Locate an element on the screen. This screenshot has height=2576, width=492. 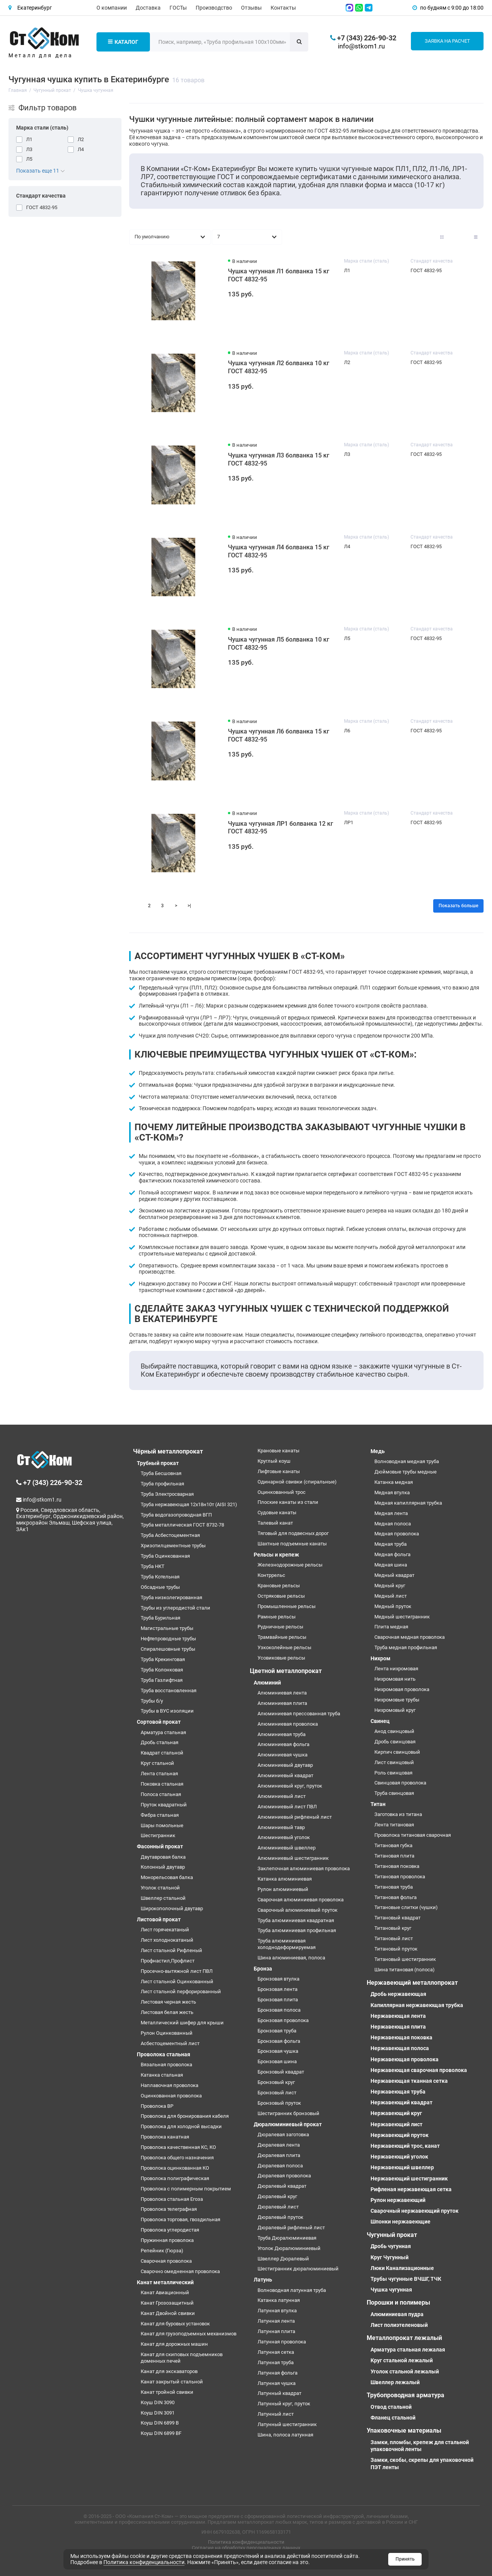
Лист холоднокатаный is located at coordinates (167, 1940).